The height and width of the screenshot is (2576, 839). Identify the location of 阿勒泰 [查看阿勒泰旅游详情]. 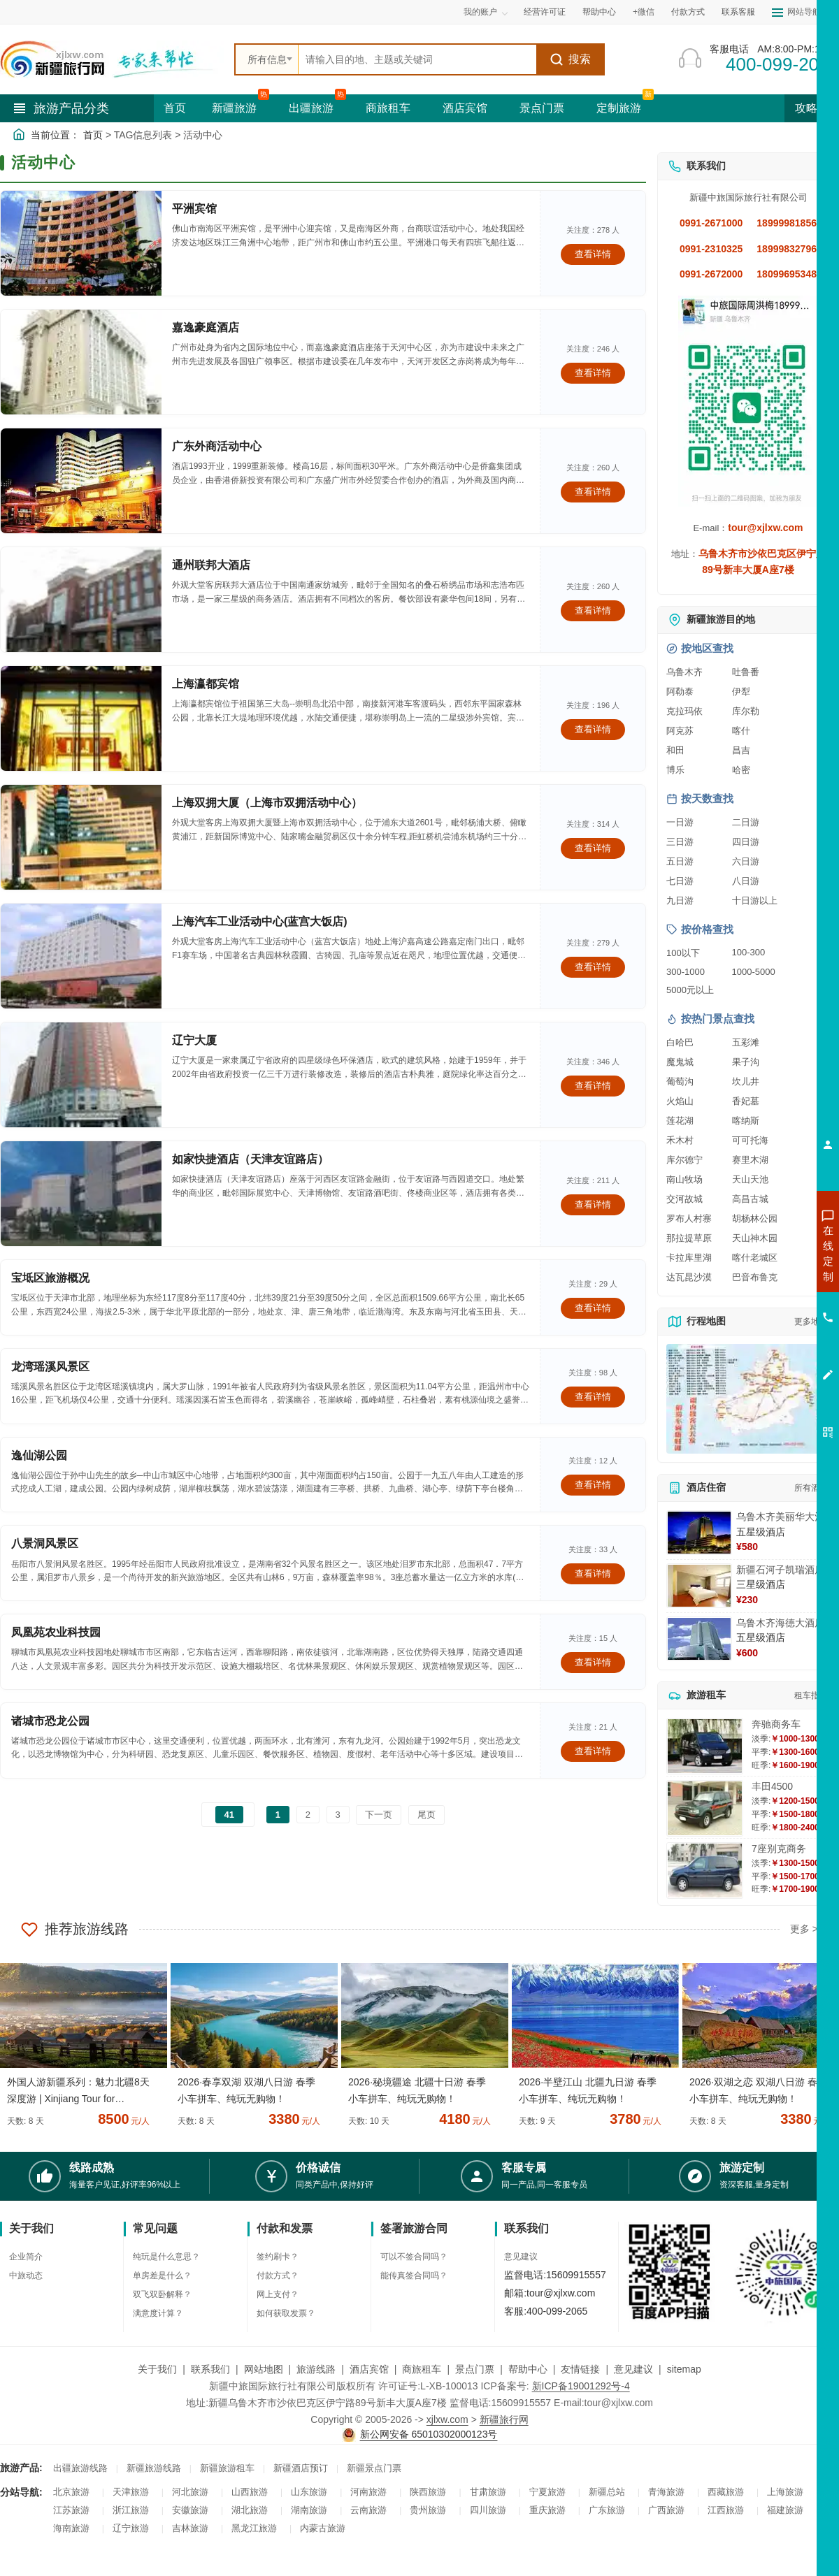
(680, 691).